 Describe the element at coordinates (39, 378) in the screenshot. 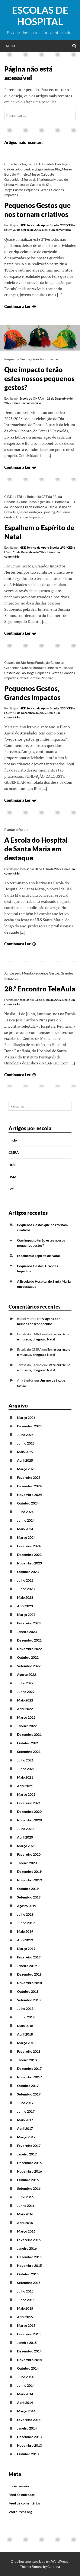

I see `Que impacto terão estes nossos pequenos gestos?` at that location.